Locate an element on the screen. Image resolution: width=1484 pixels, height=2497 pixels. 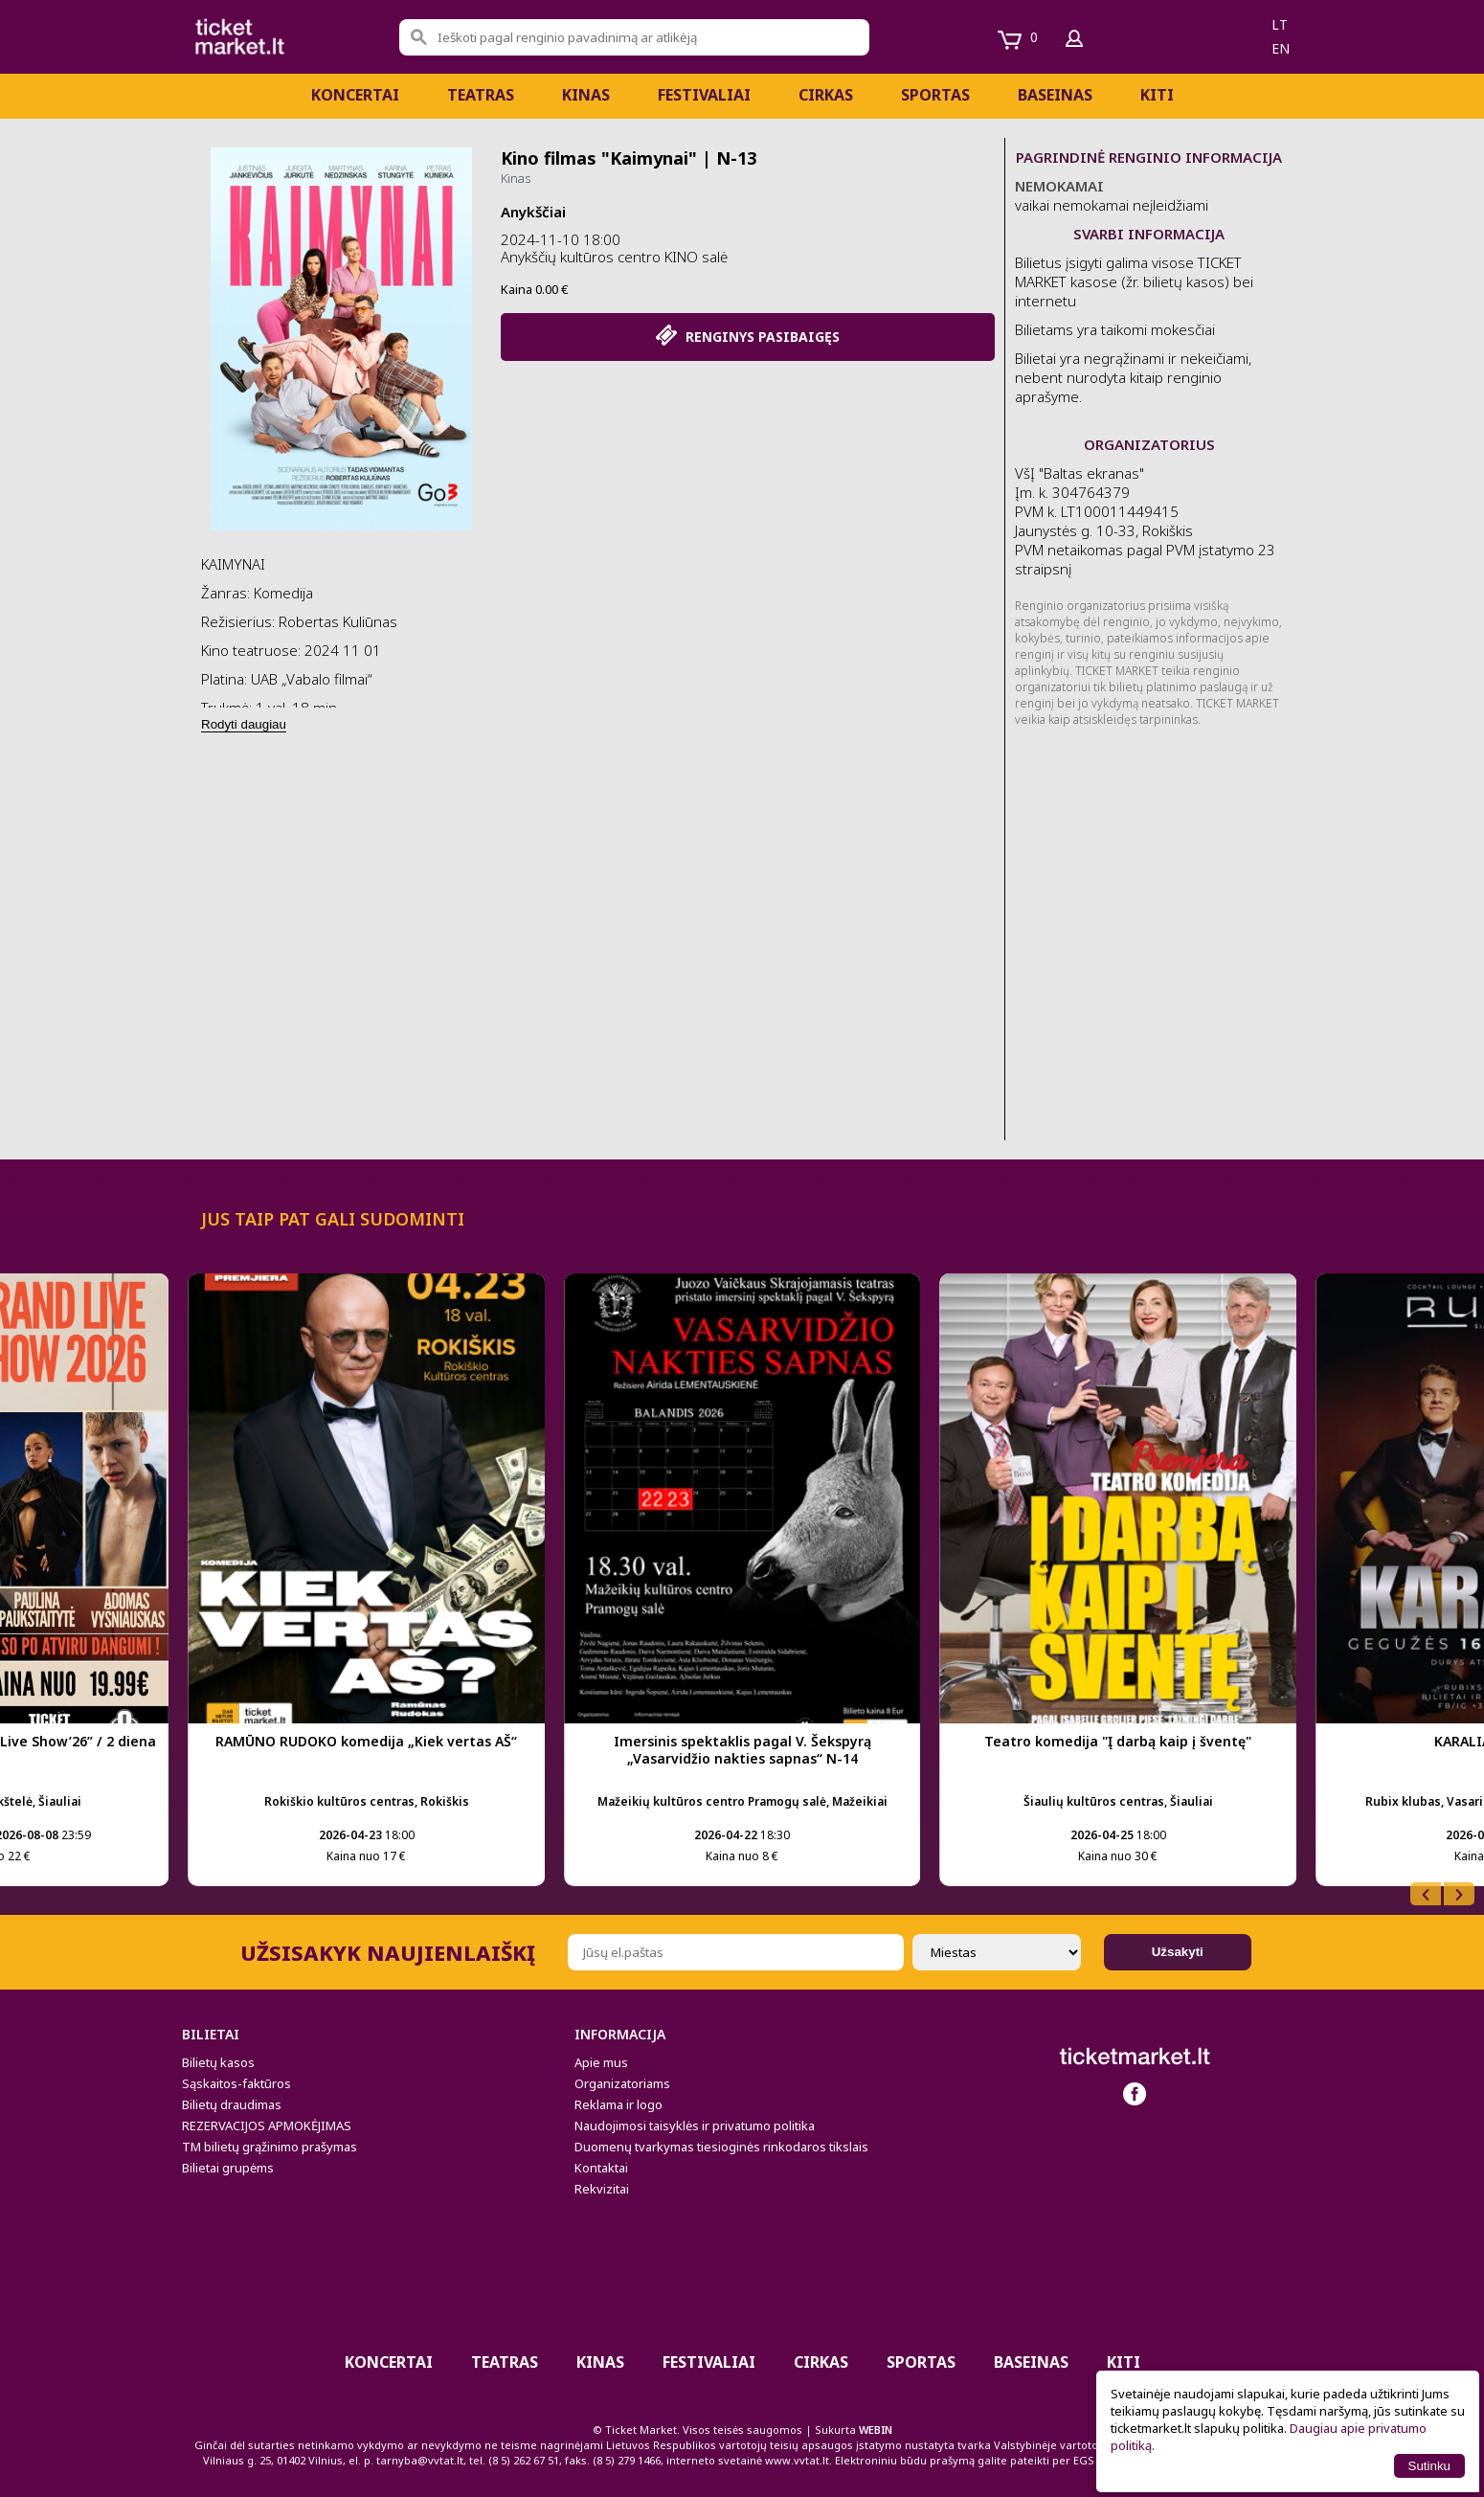
Kiti is located at coordinates (1157, 94).